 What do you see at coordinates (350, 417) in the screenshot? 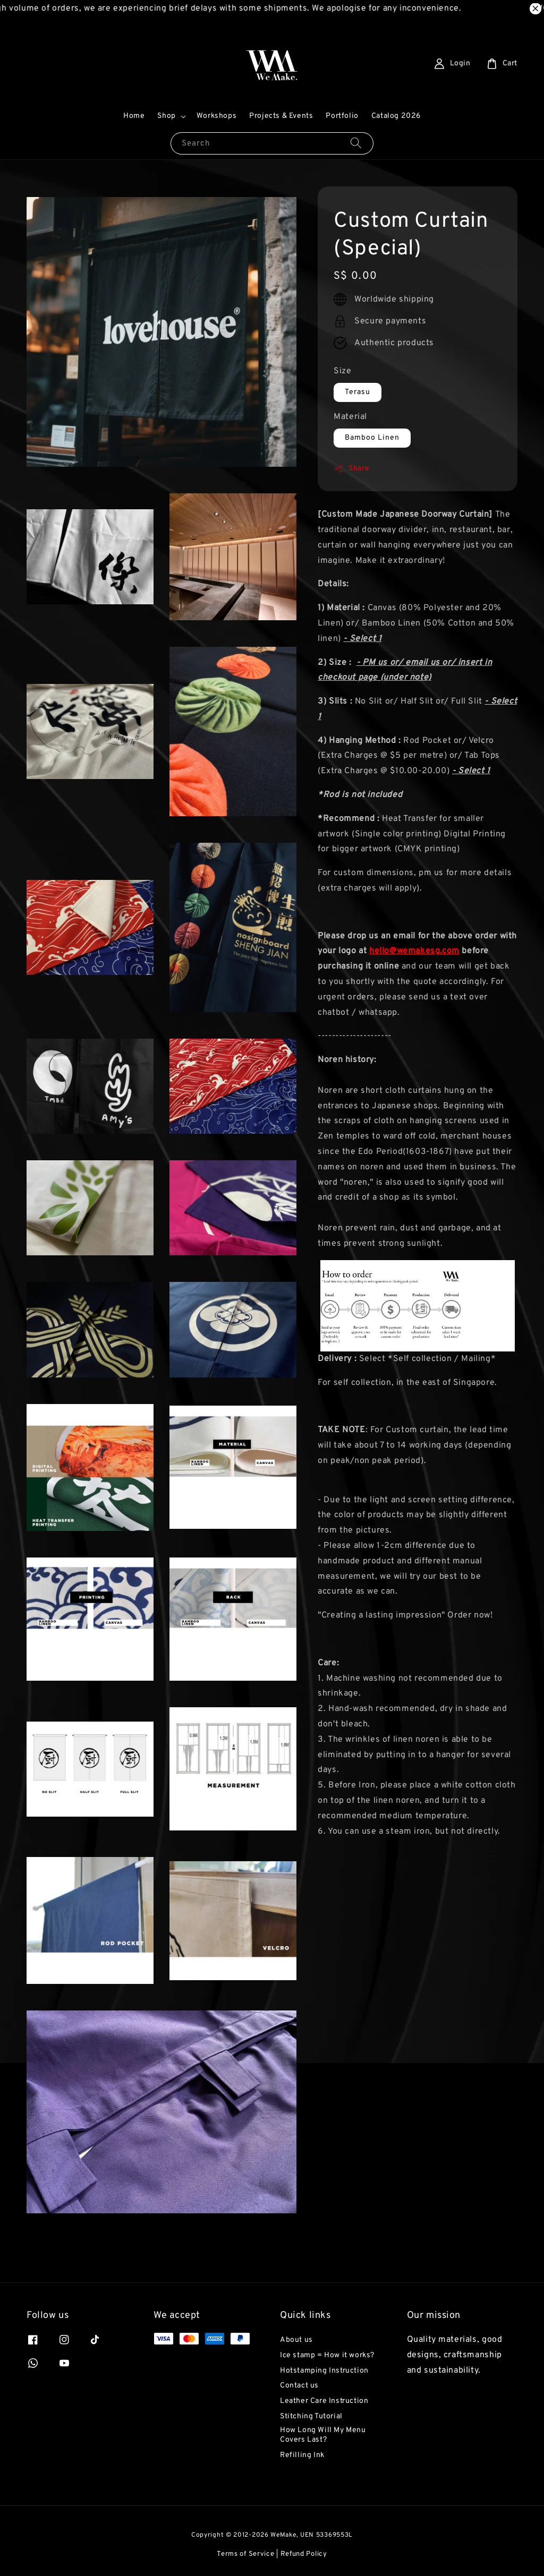
I see `Material` at bounding box center [350, 417].